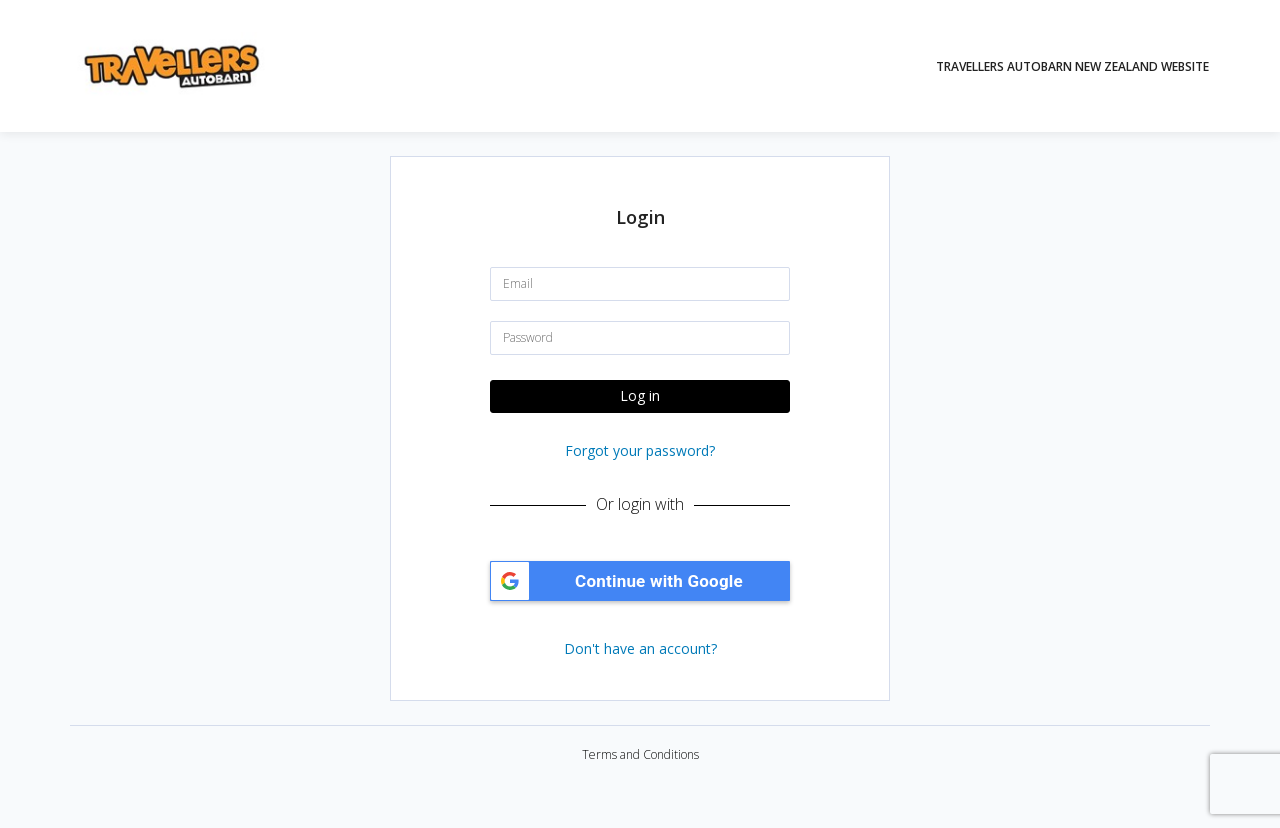 Image resolution: width=1280 pixels, height=828 pixels. What do you see at coordinates (640, 338) in the screenshot?
I see `[Password]` at bounding box center [640, 338].